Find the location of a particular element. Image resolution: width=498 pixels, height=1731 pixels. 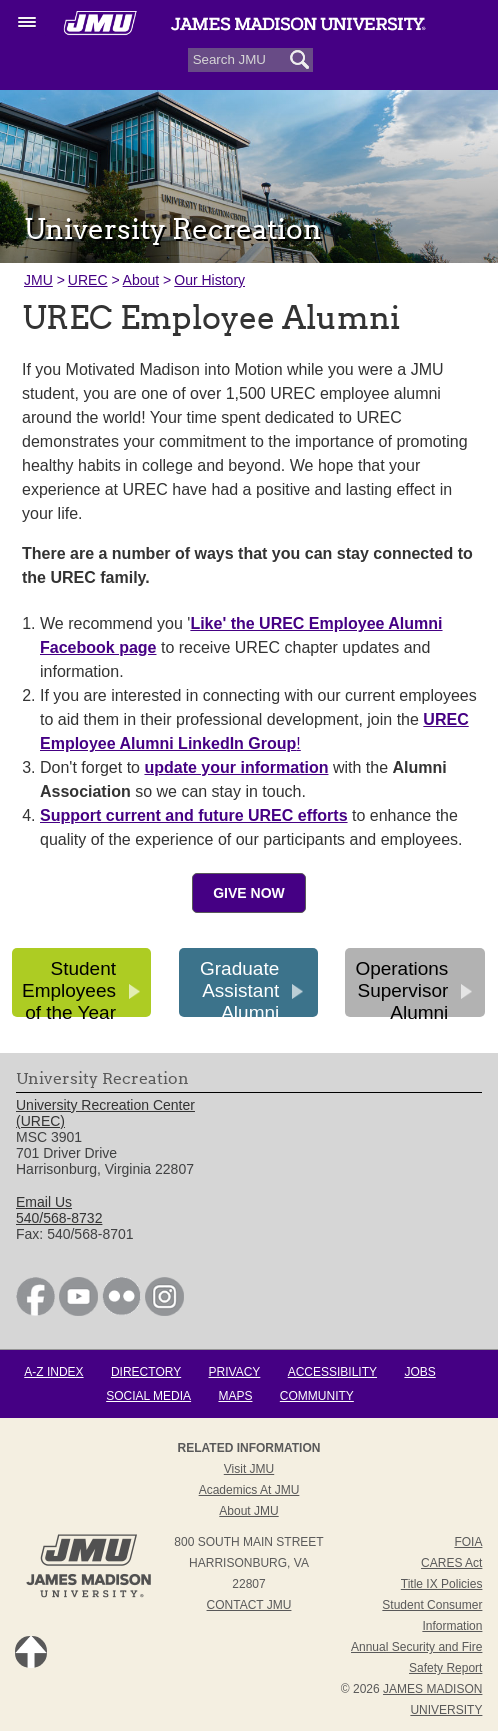

About is located at coordinates (141, 280).